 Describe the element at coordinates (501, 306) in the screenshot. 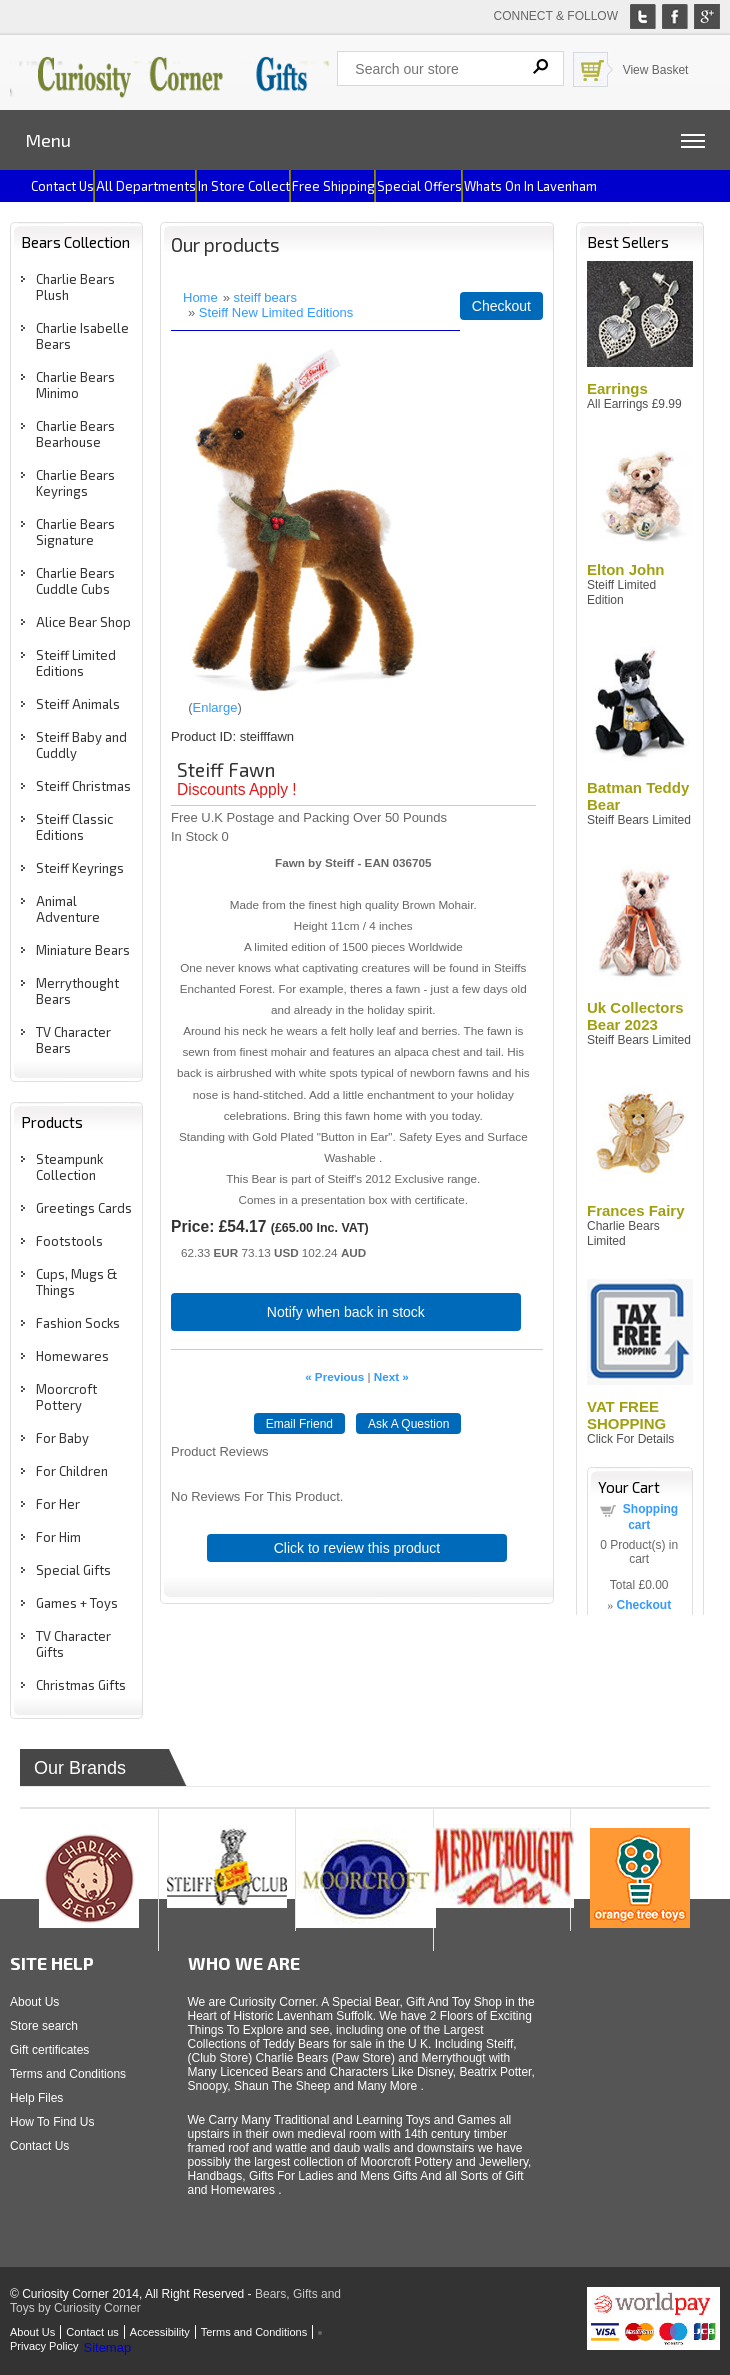

I see `Checkout` at that location.